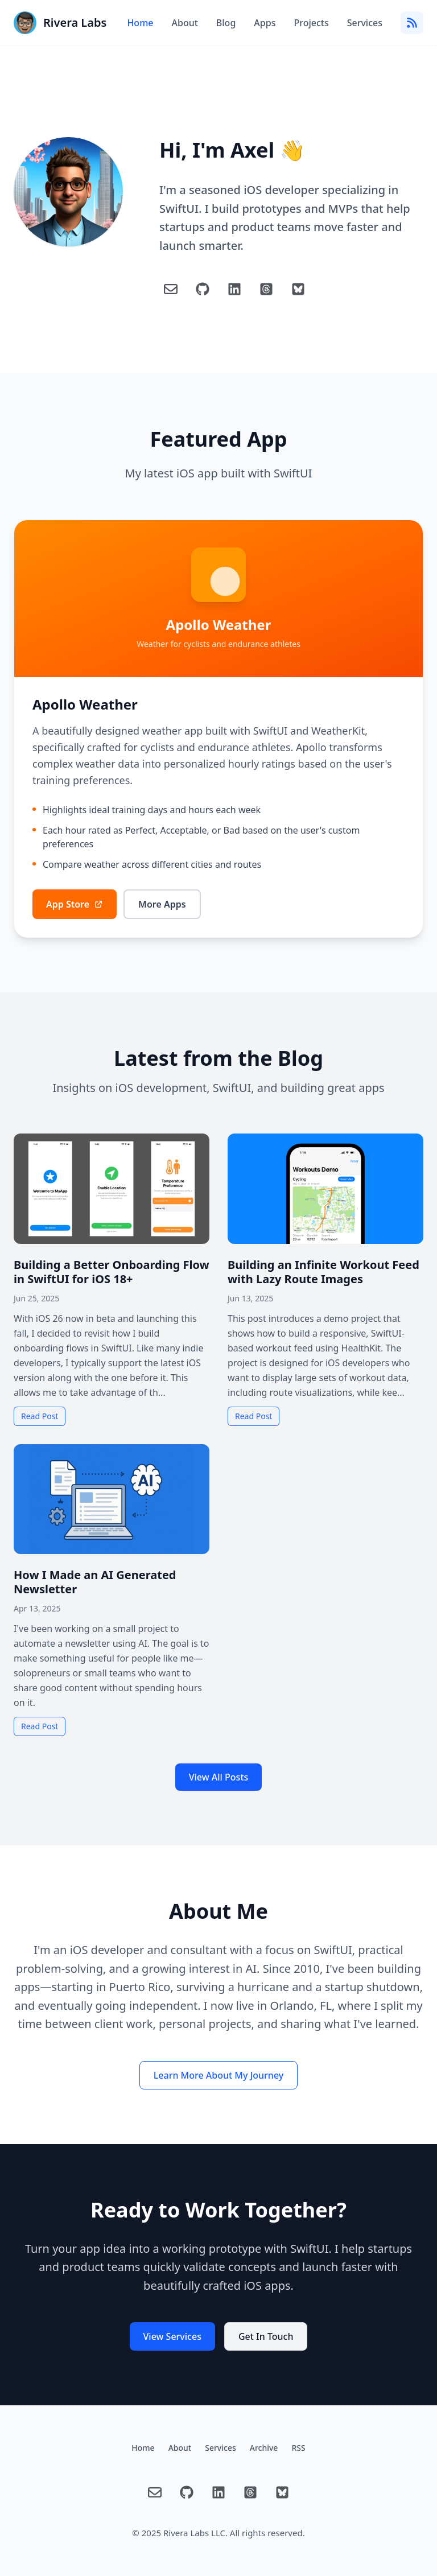 The height and width of the screenshot is (2576, 437). I want to click on Services, so click(364, 23).